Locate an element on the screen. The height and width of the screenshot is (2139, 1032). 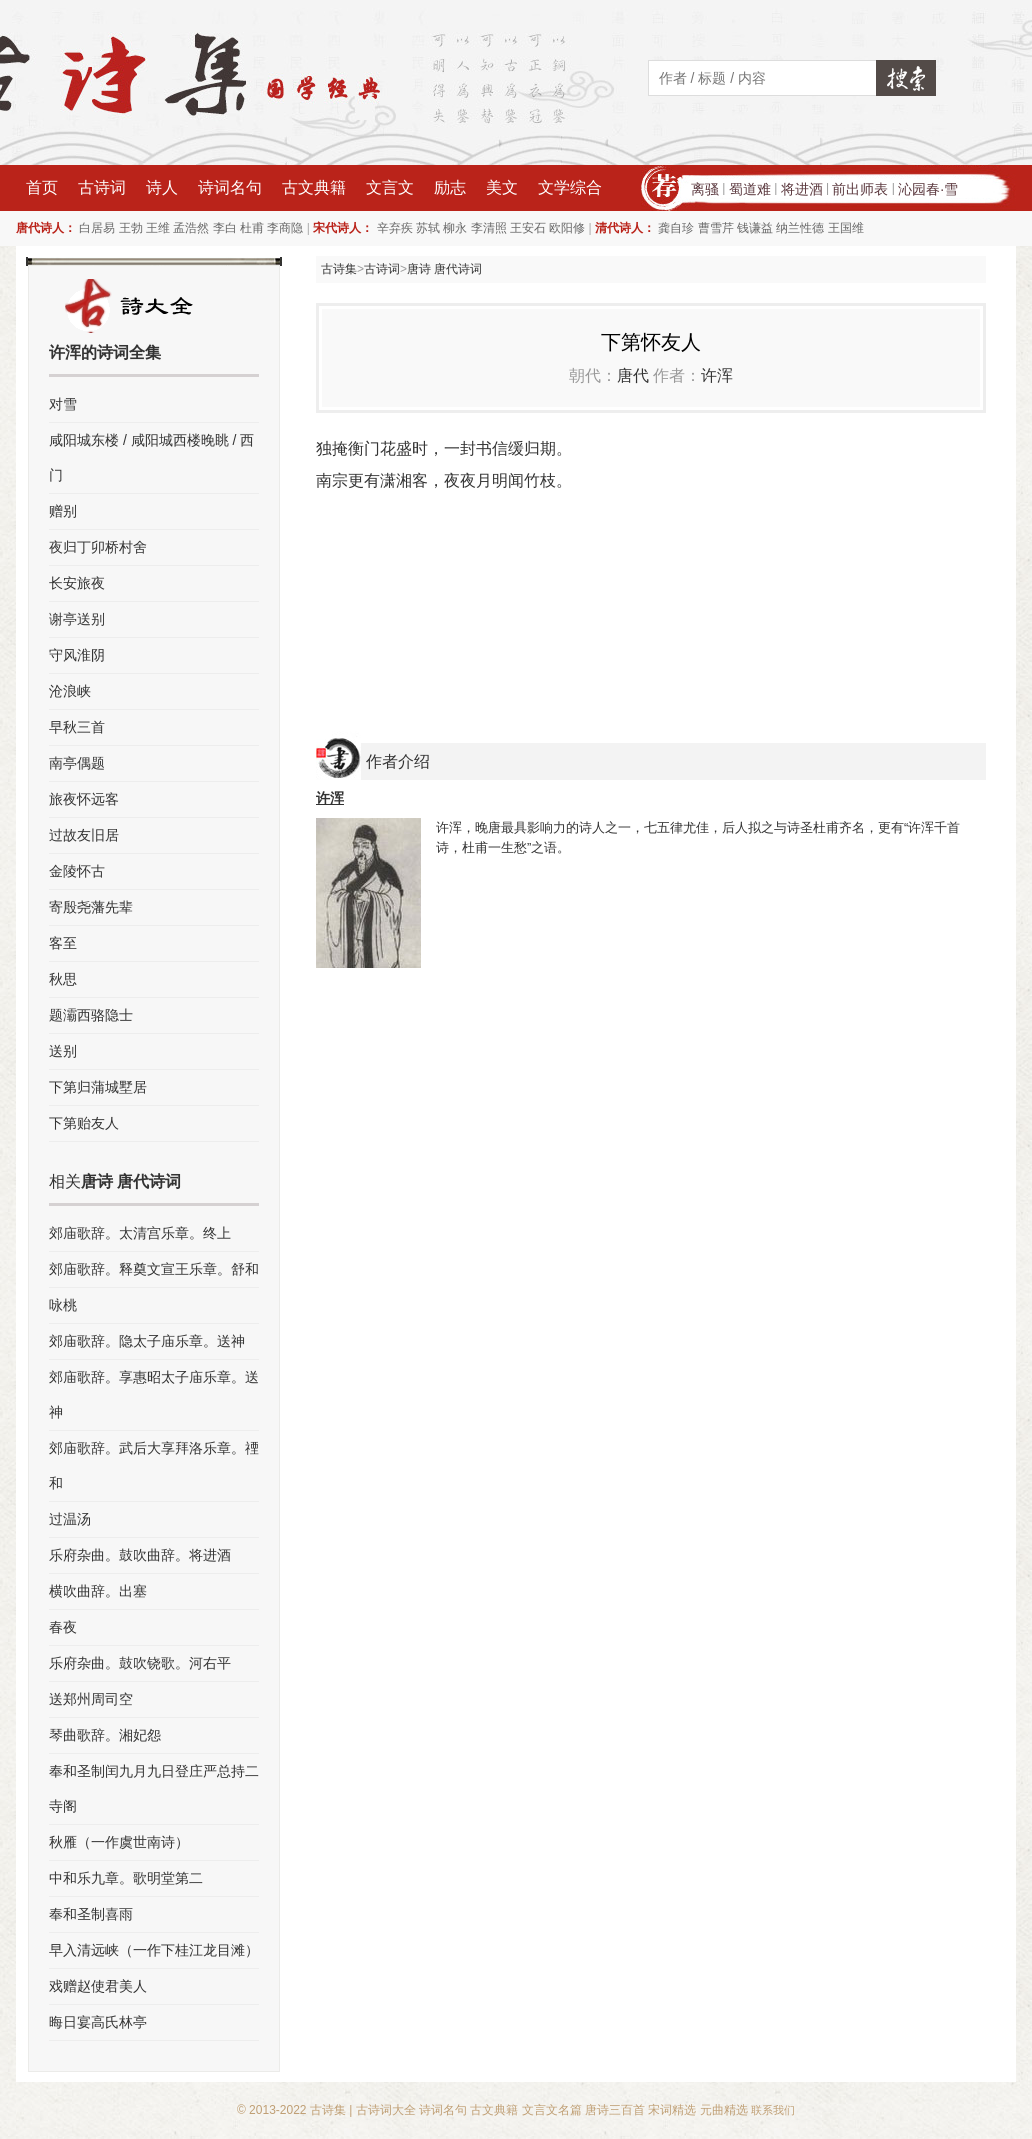
横吹曲辞。出塞 is located at coordinates (98, 1591).